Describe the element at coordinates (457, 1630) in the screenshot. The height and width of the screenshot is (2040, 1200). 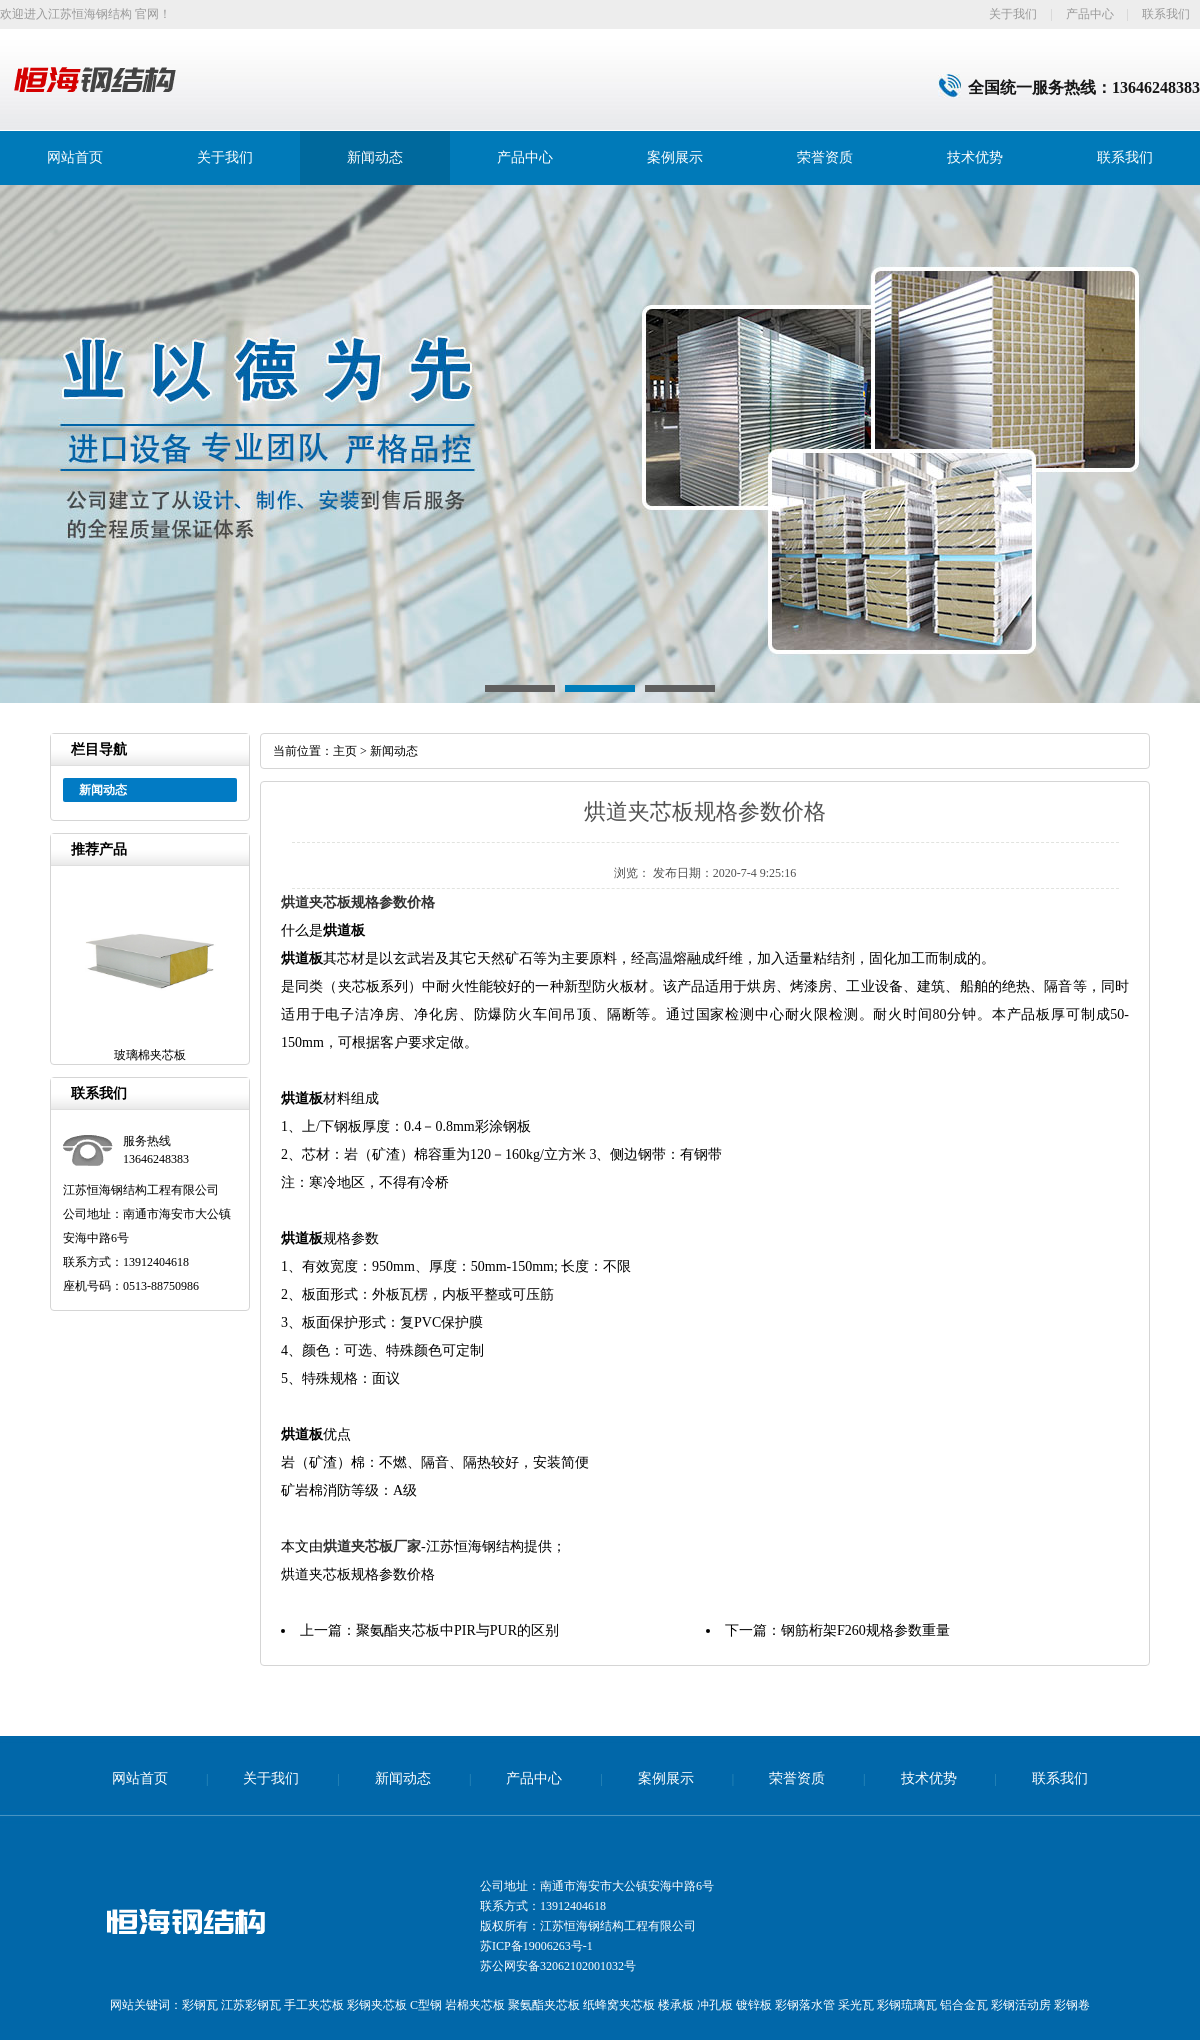
I see `聚氨酯夹芯板中PIR与PUR的区别` at that location.